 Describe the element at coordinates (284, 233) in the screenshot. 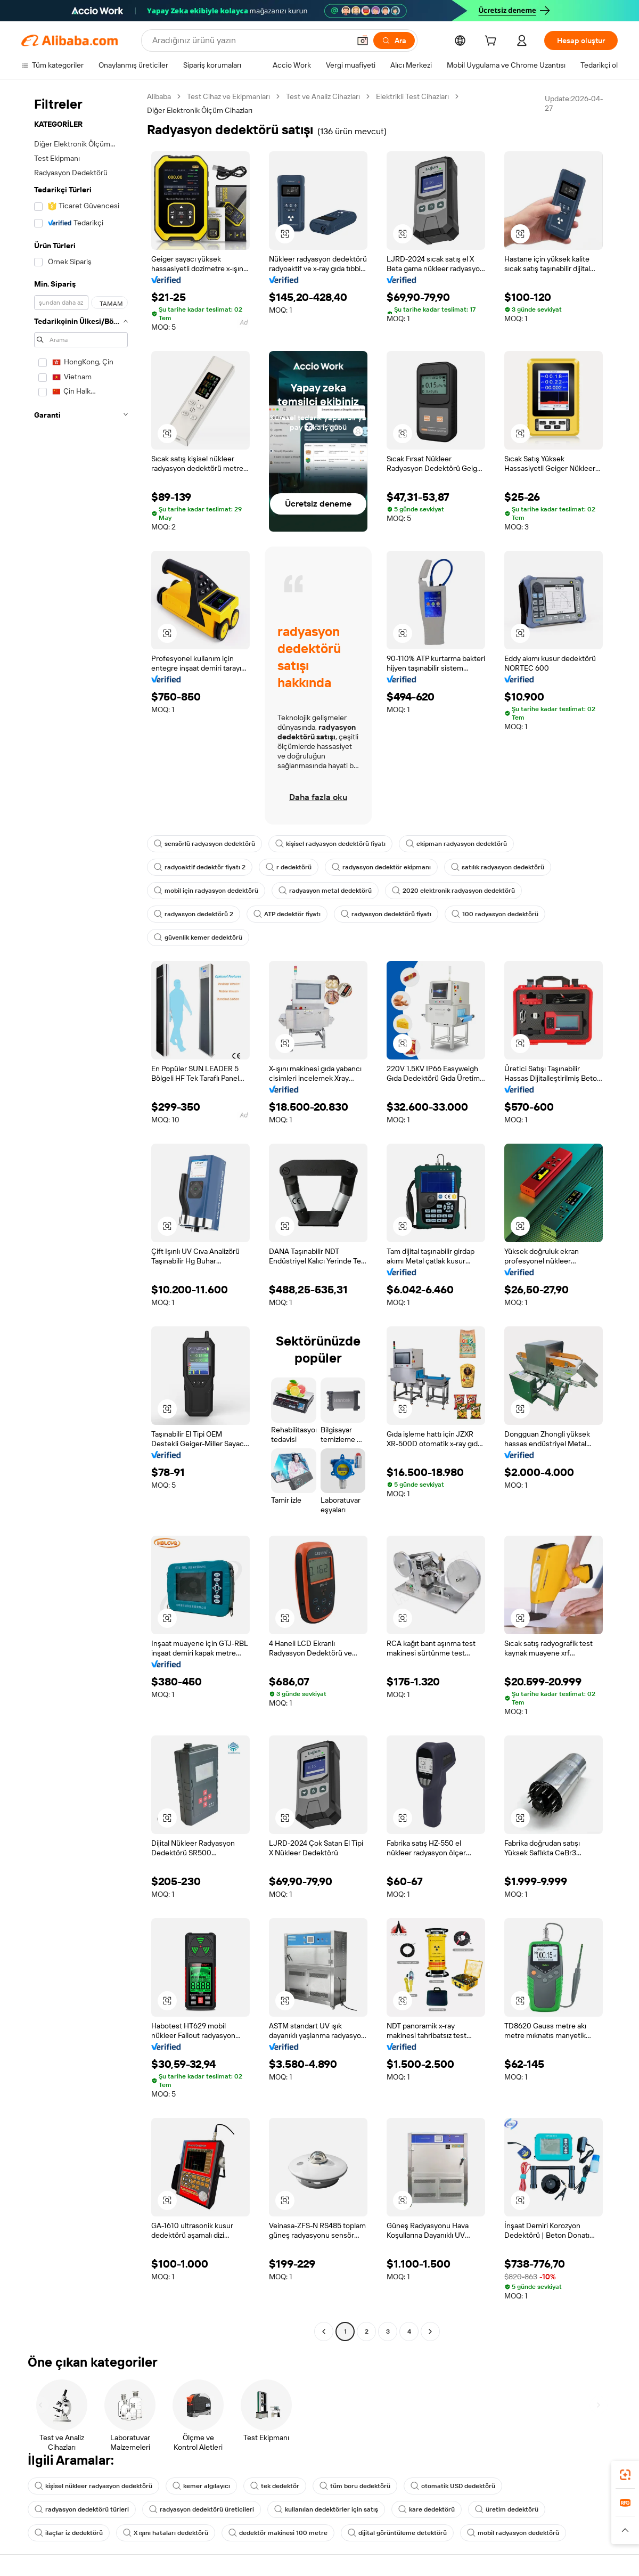

I see `[button]` at that location.